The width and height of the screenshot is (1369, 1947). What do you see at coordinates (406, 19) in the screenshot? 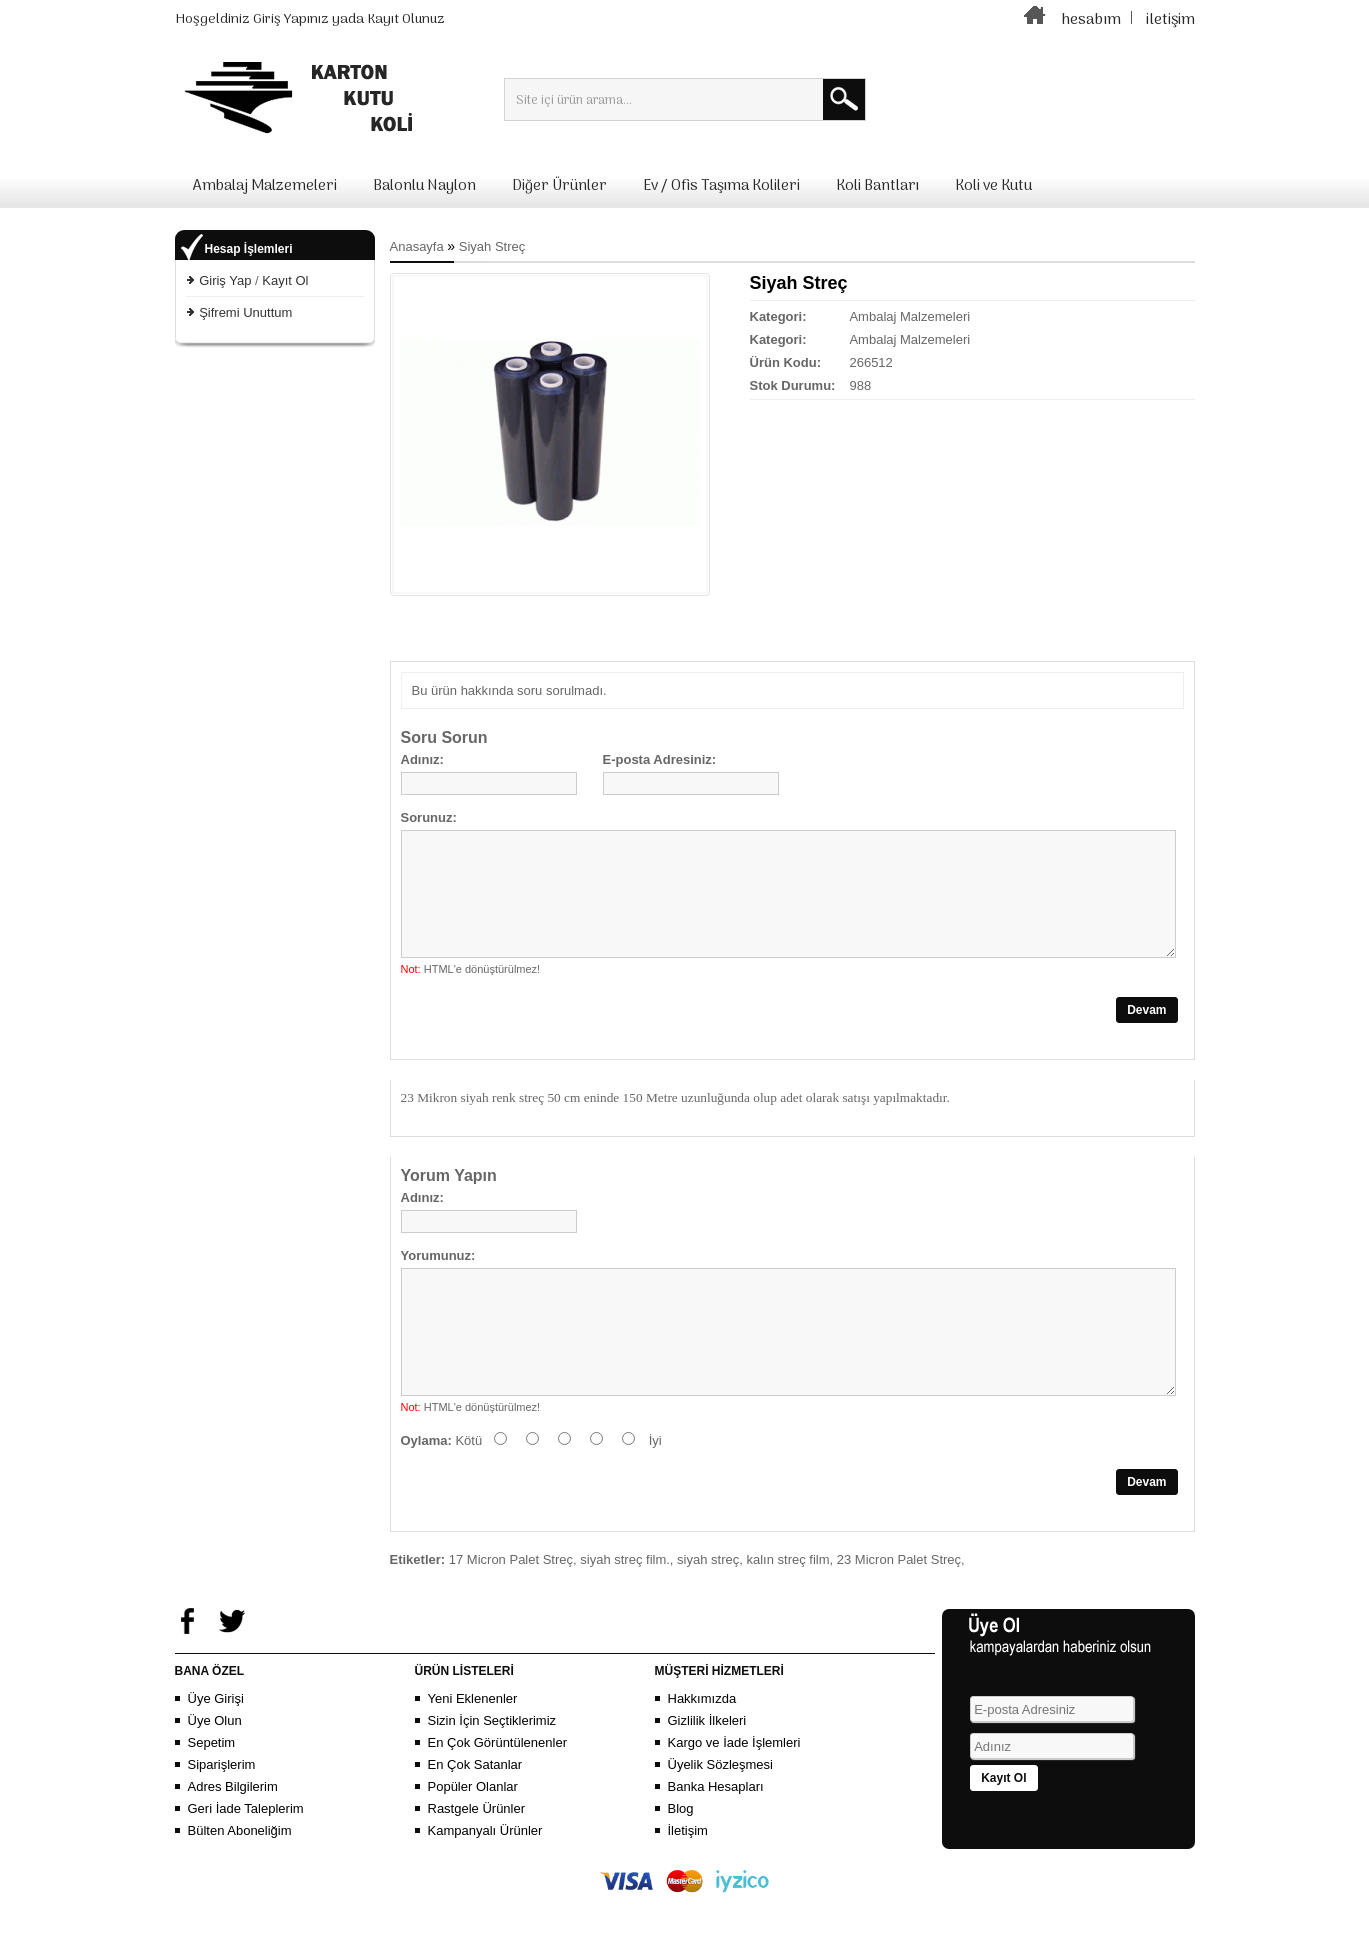
I see `Kayıt Olunuz` at bounding box center [406, 19].